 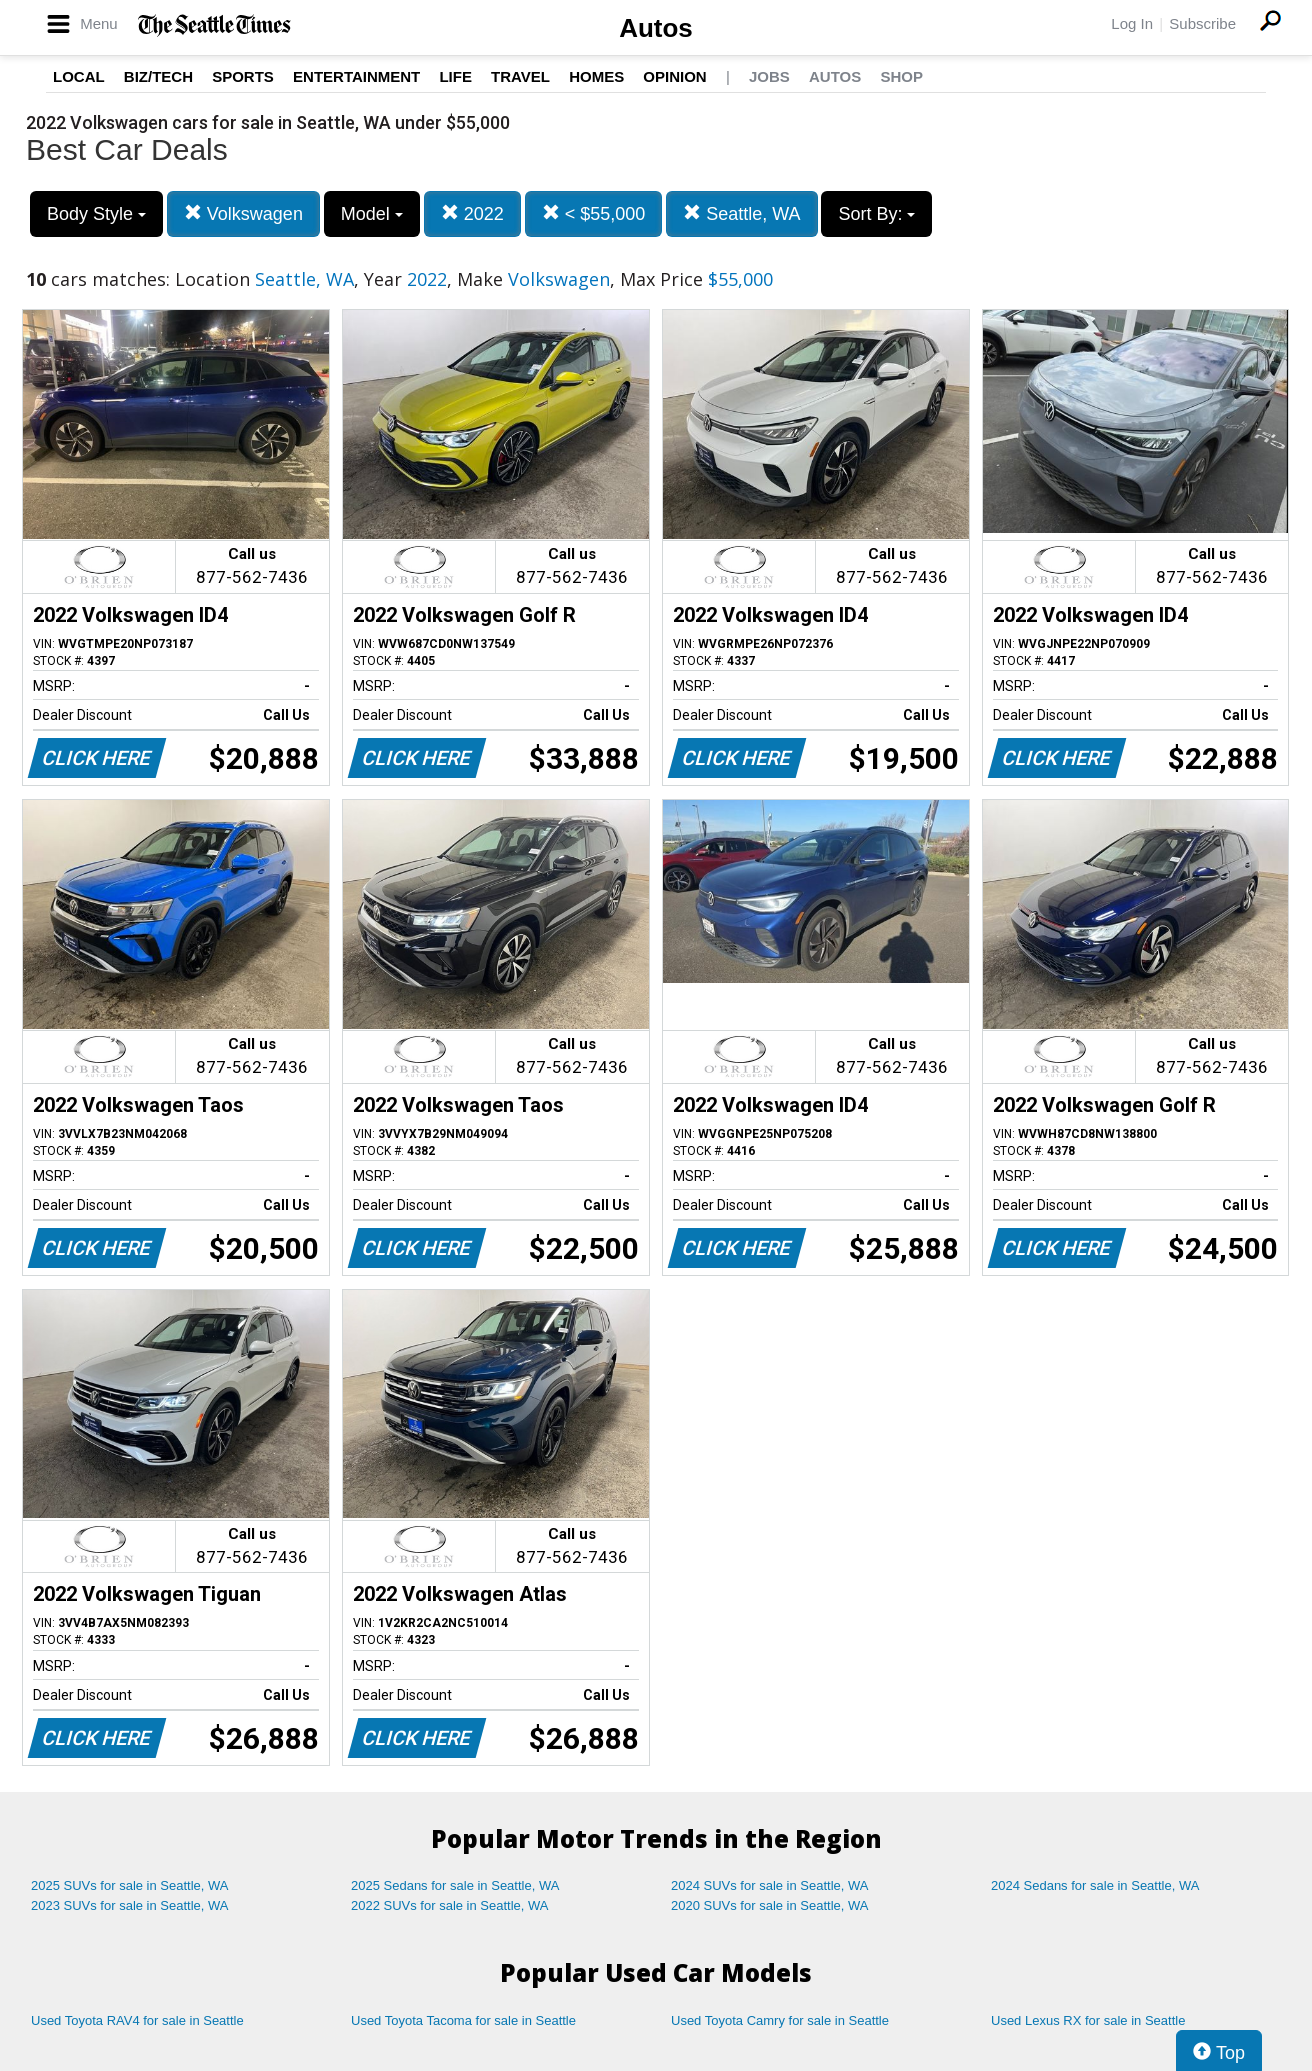 What do you see at coordinates (450, 1905) in the screenshot?
I see `2022 SUVs for sale in Seattle, WA` at bounding box center [450, 1905].